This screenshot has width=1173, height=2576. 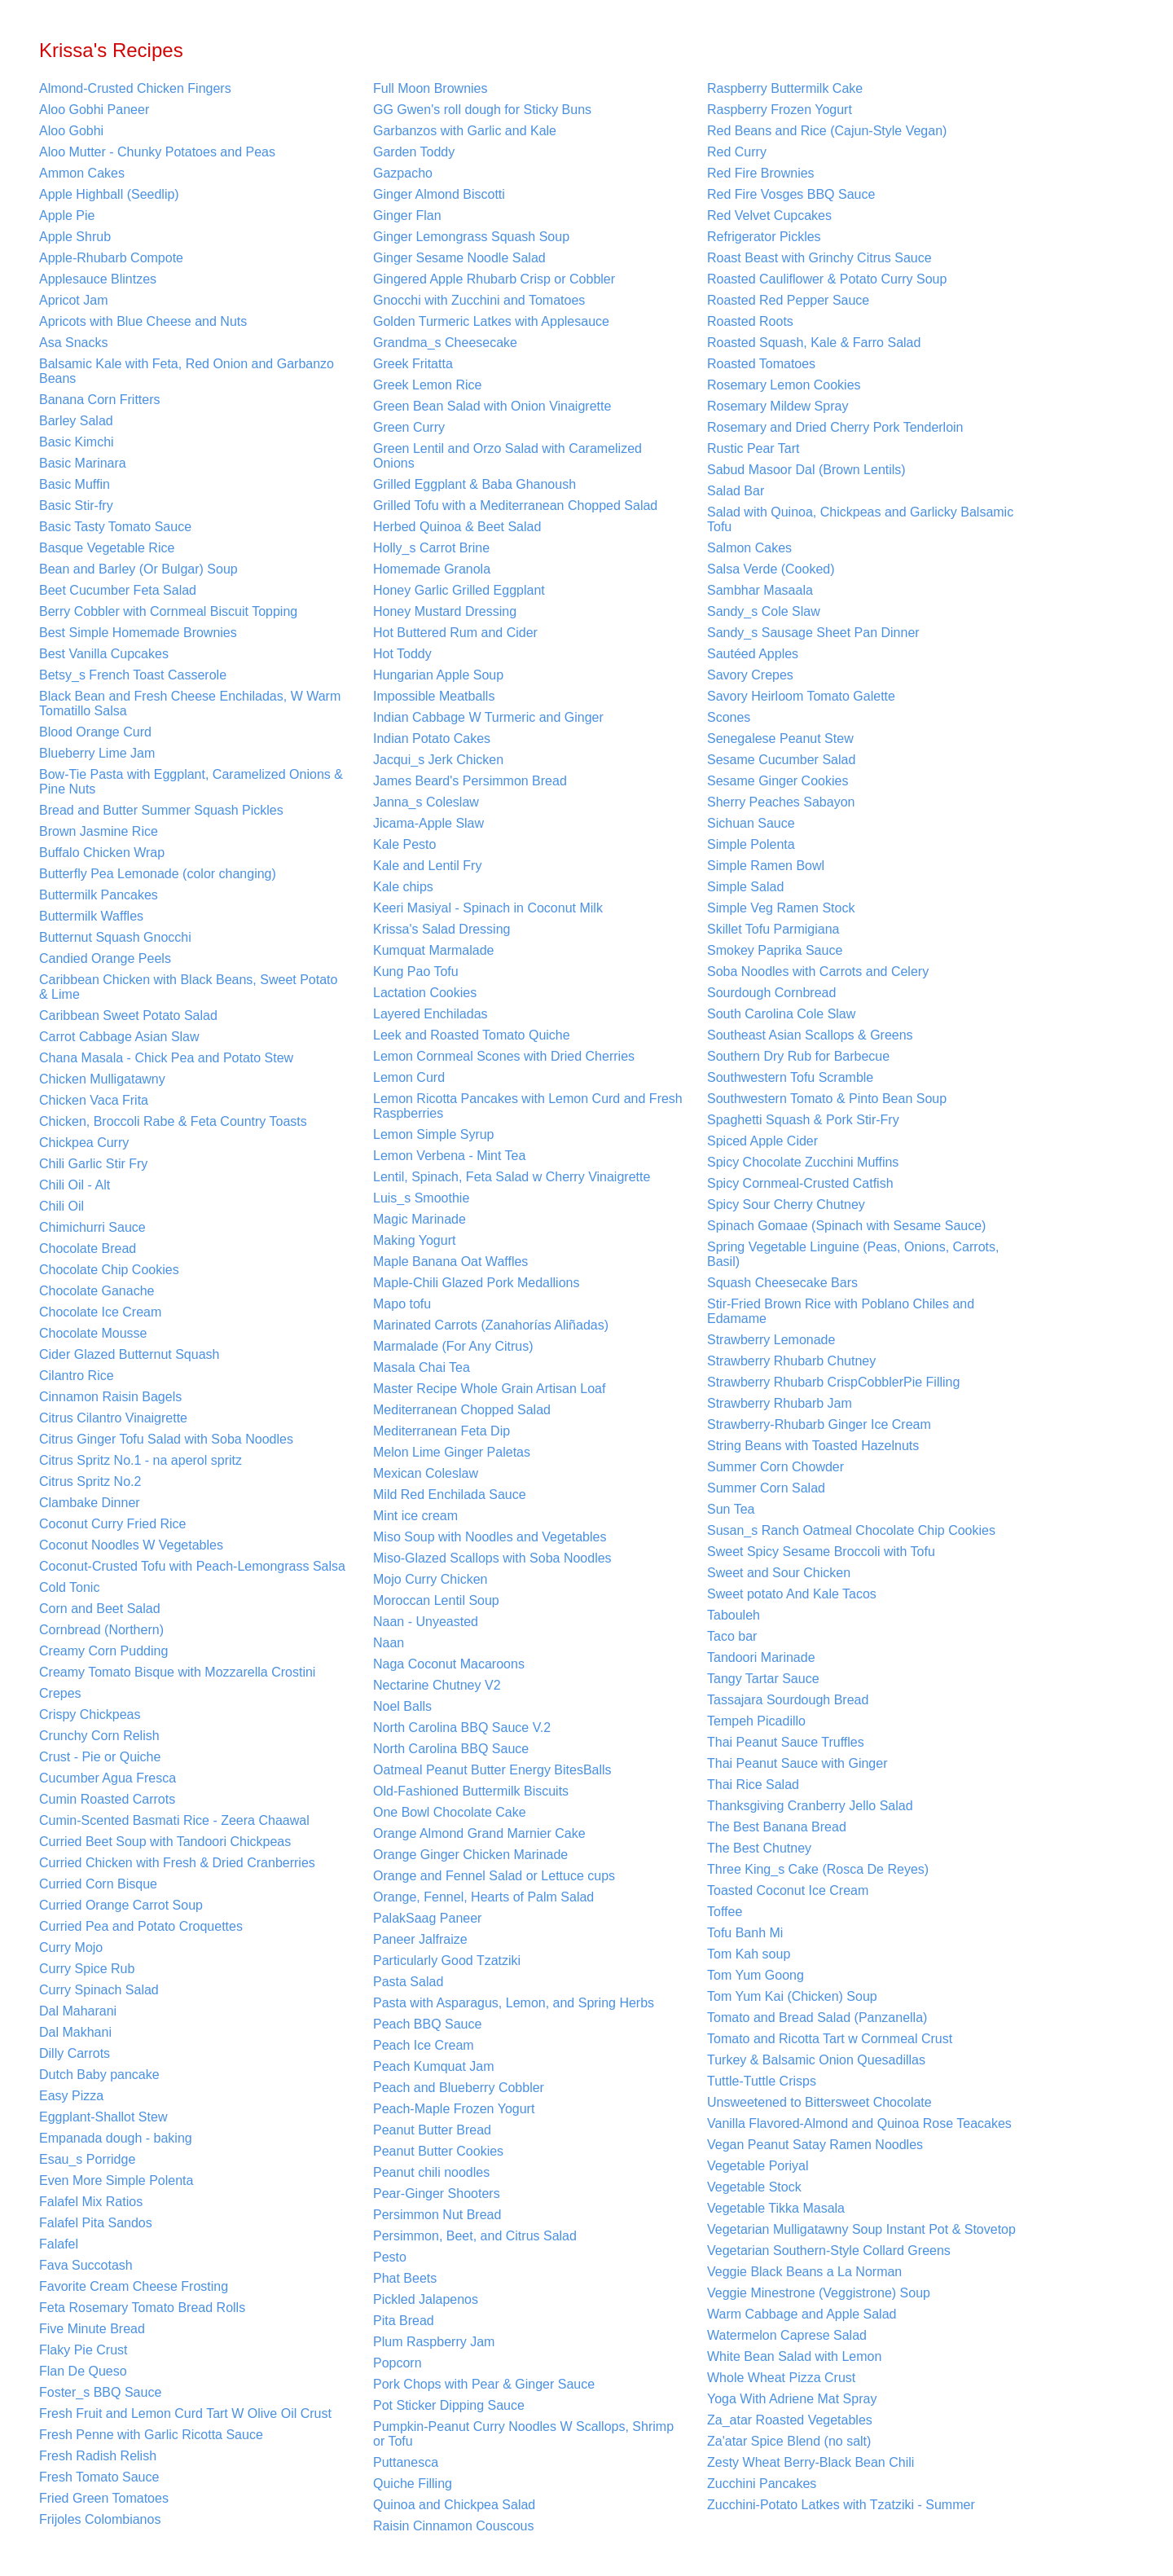 I want to click on Rosemary Lemon Cookies, so click(x=784, y=385).